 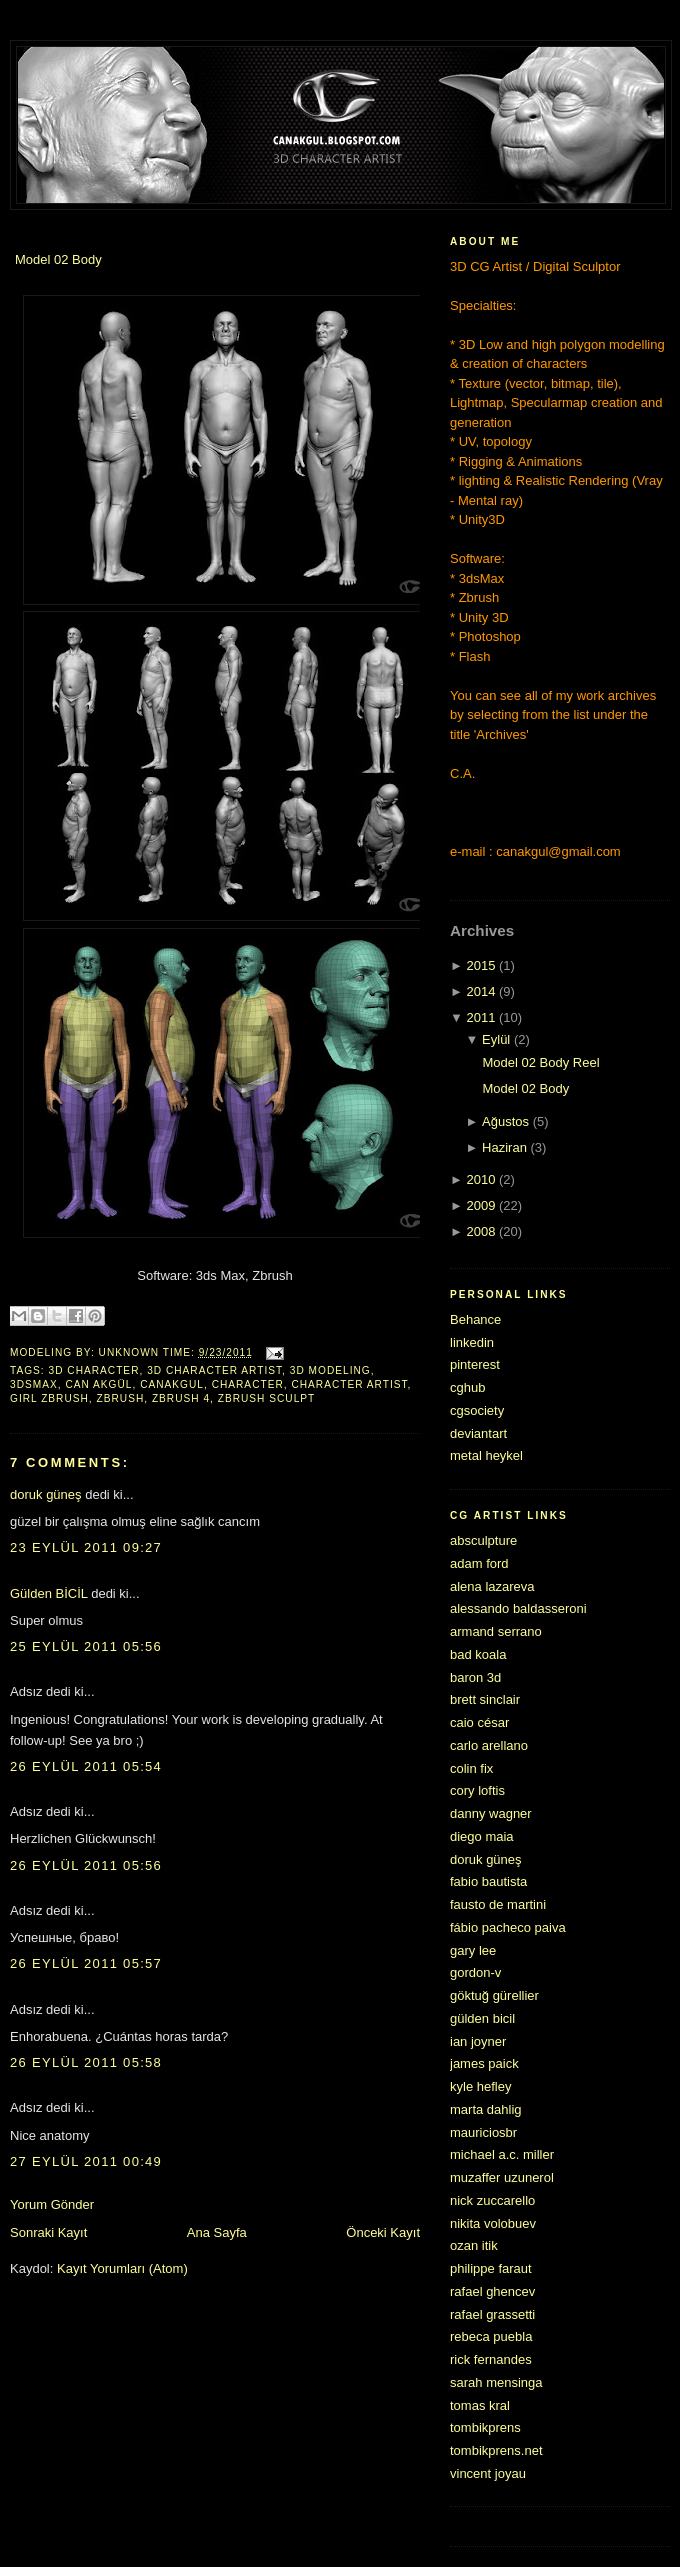 I want to click on fábio pacheco paiva, so click(x=508, y=1927).